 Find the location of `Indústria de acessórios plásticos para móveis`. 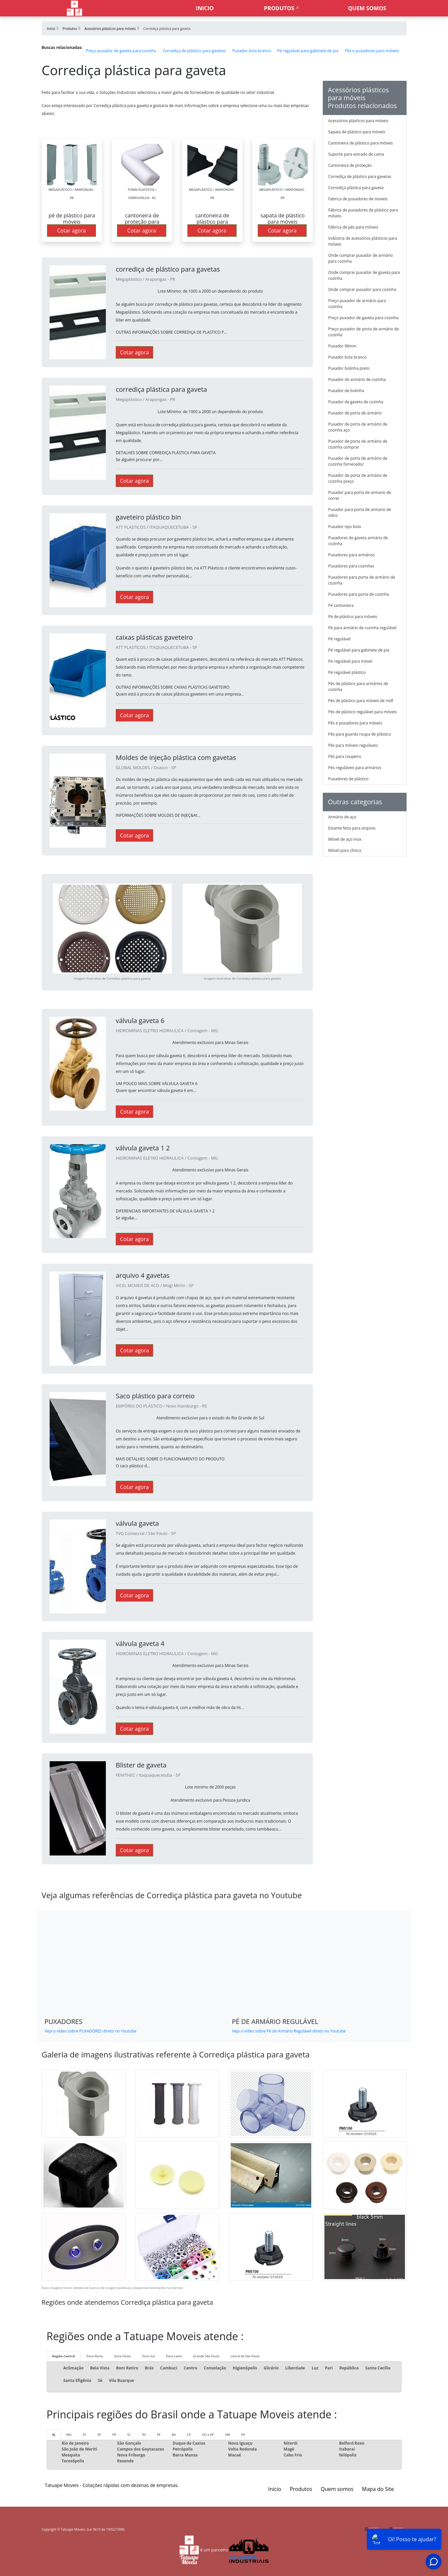

Indústria de acessórios plásticos para móveis is located at coordinates (362, 241).